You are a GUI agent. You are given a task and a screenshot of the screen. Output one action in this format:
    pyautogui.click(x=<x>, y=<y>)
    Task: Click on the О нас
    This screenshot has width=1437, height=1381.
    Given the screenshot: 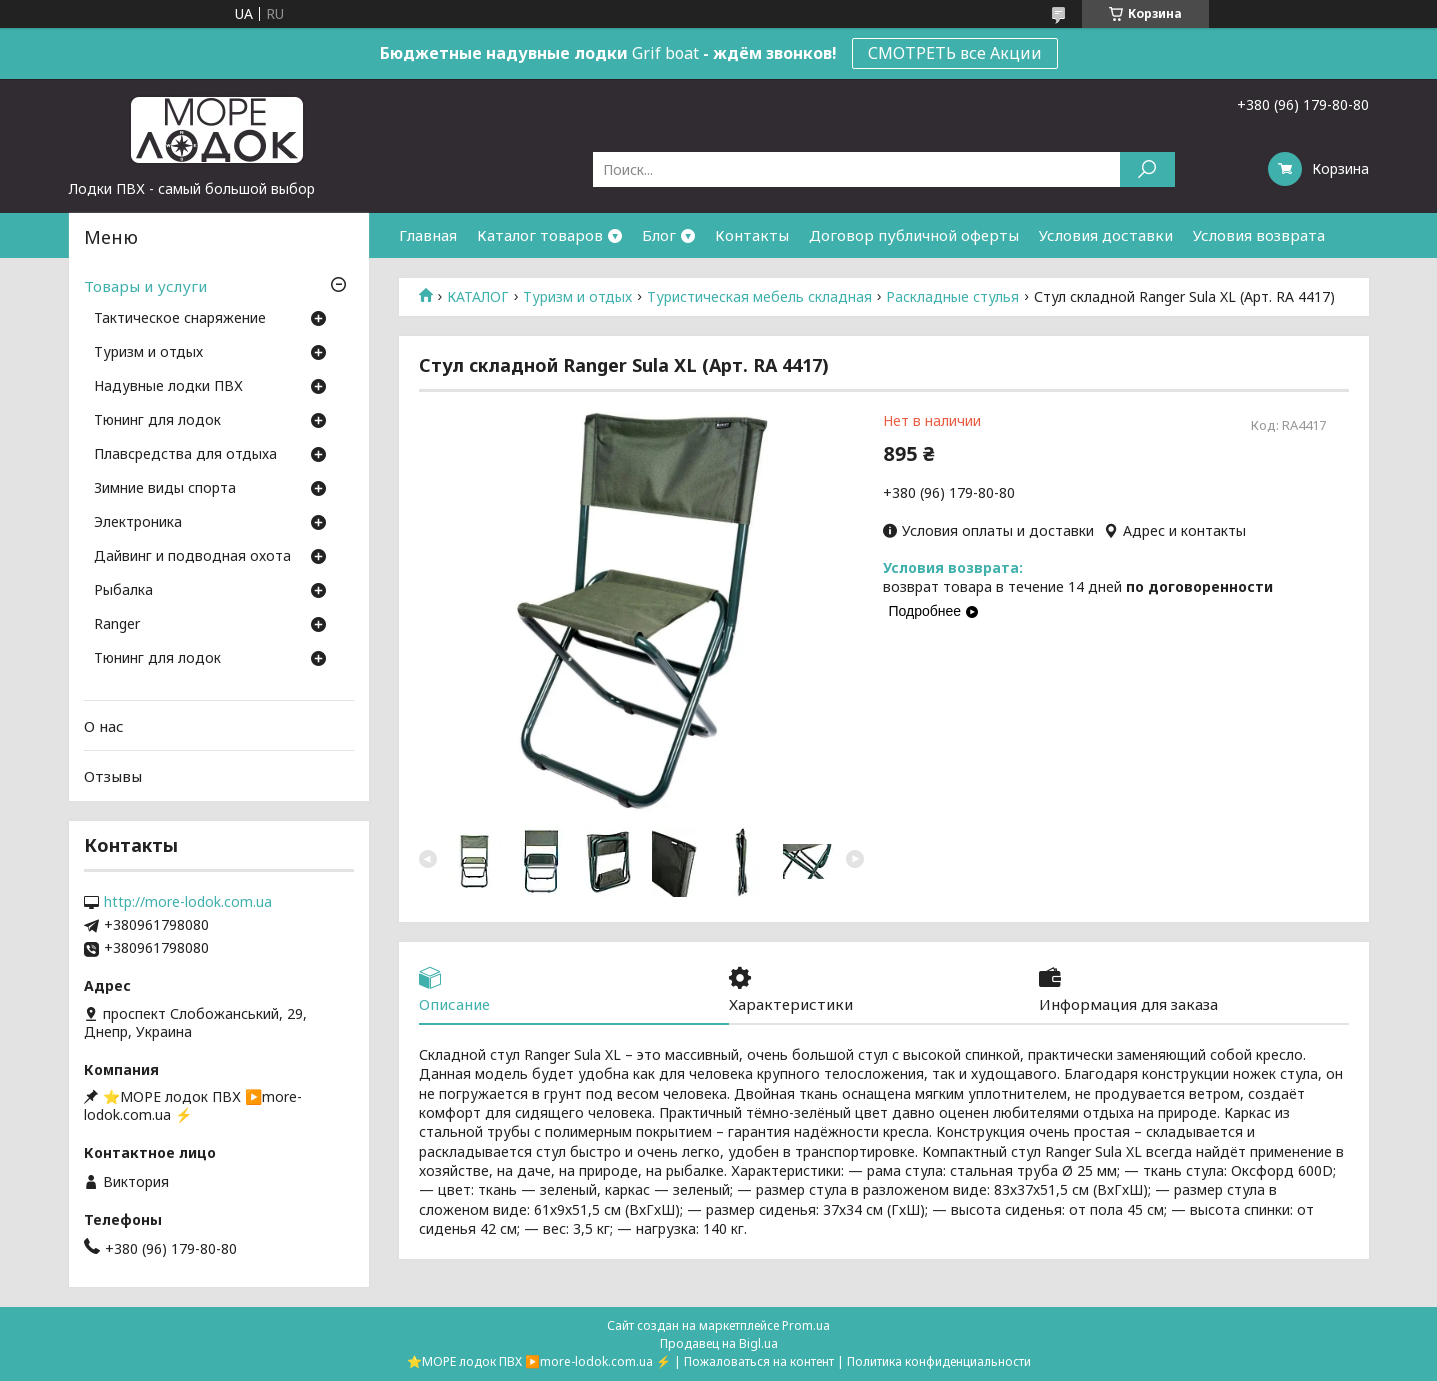 What is the action you would take?
    pyautogui.click(x=104, y=726)
    